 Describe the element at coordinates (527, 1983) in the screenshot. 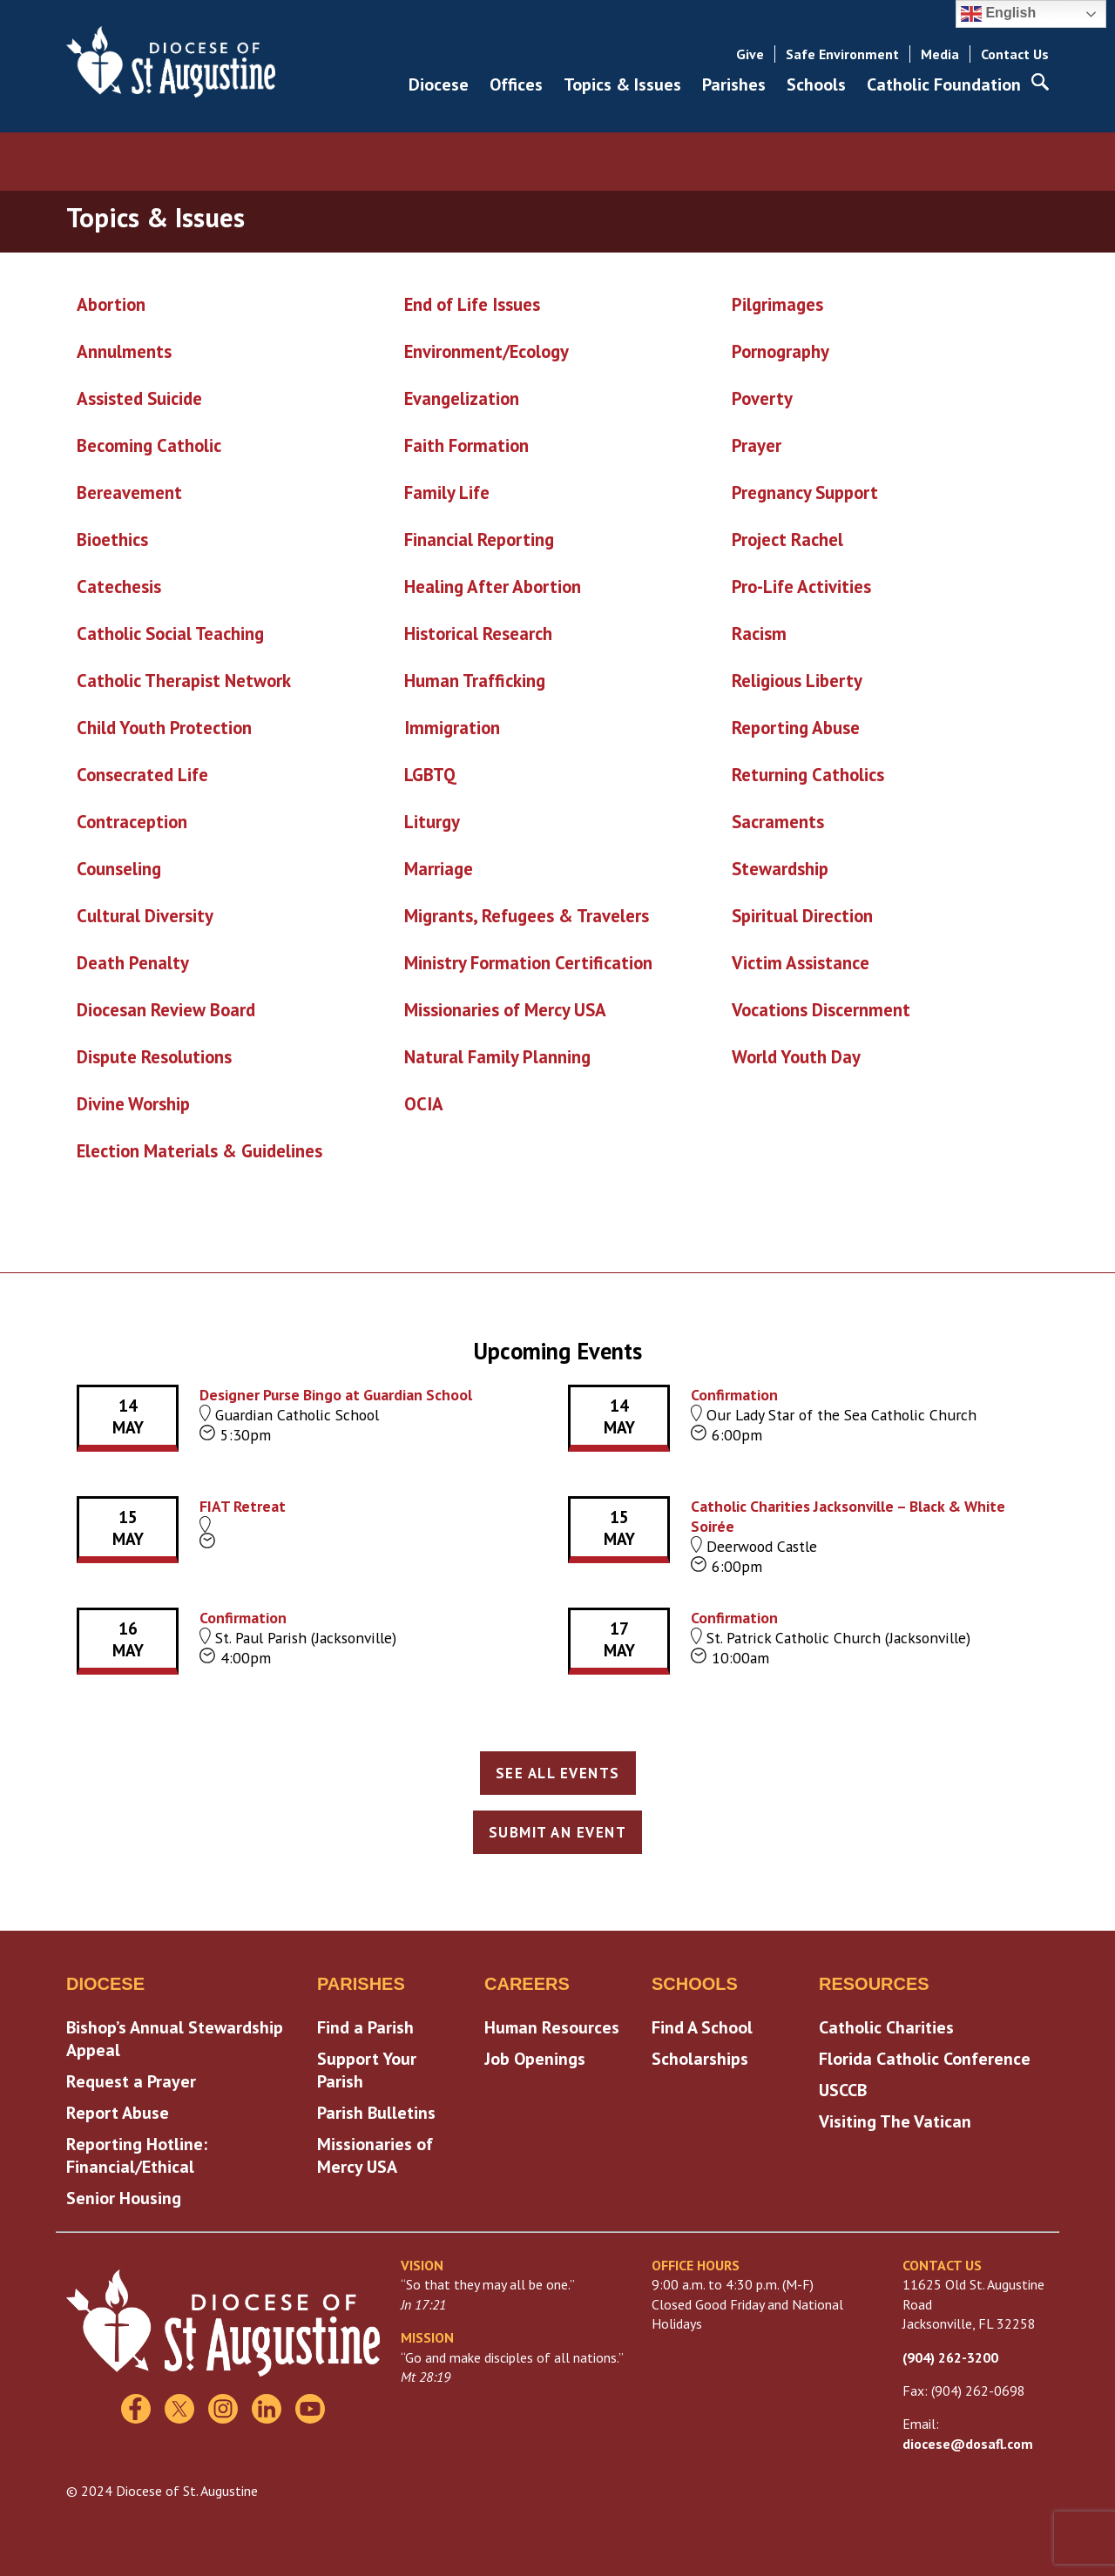

I see `Careers` at that location.